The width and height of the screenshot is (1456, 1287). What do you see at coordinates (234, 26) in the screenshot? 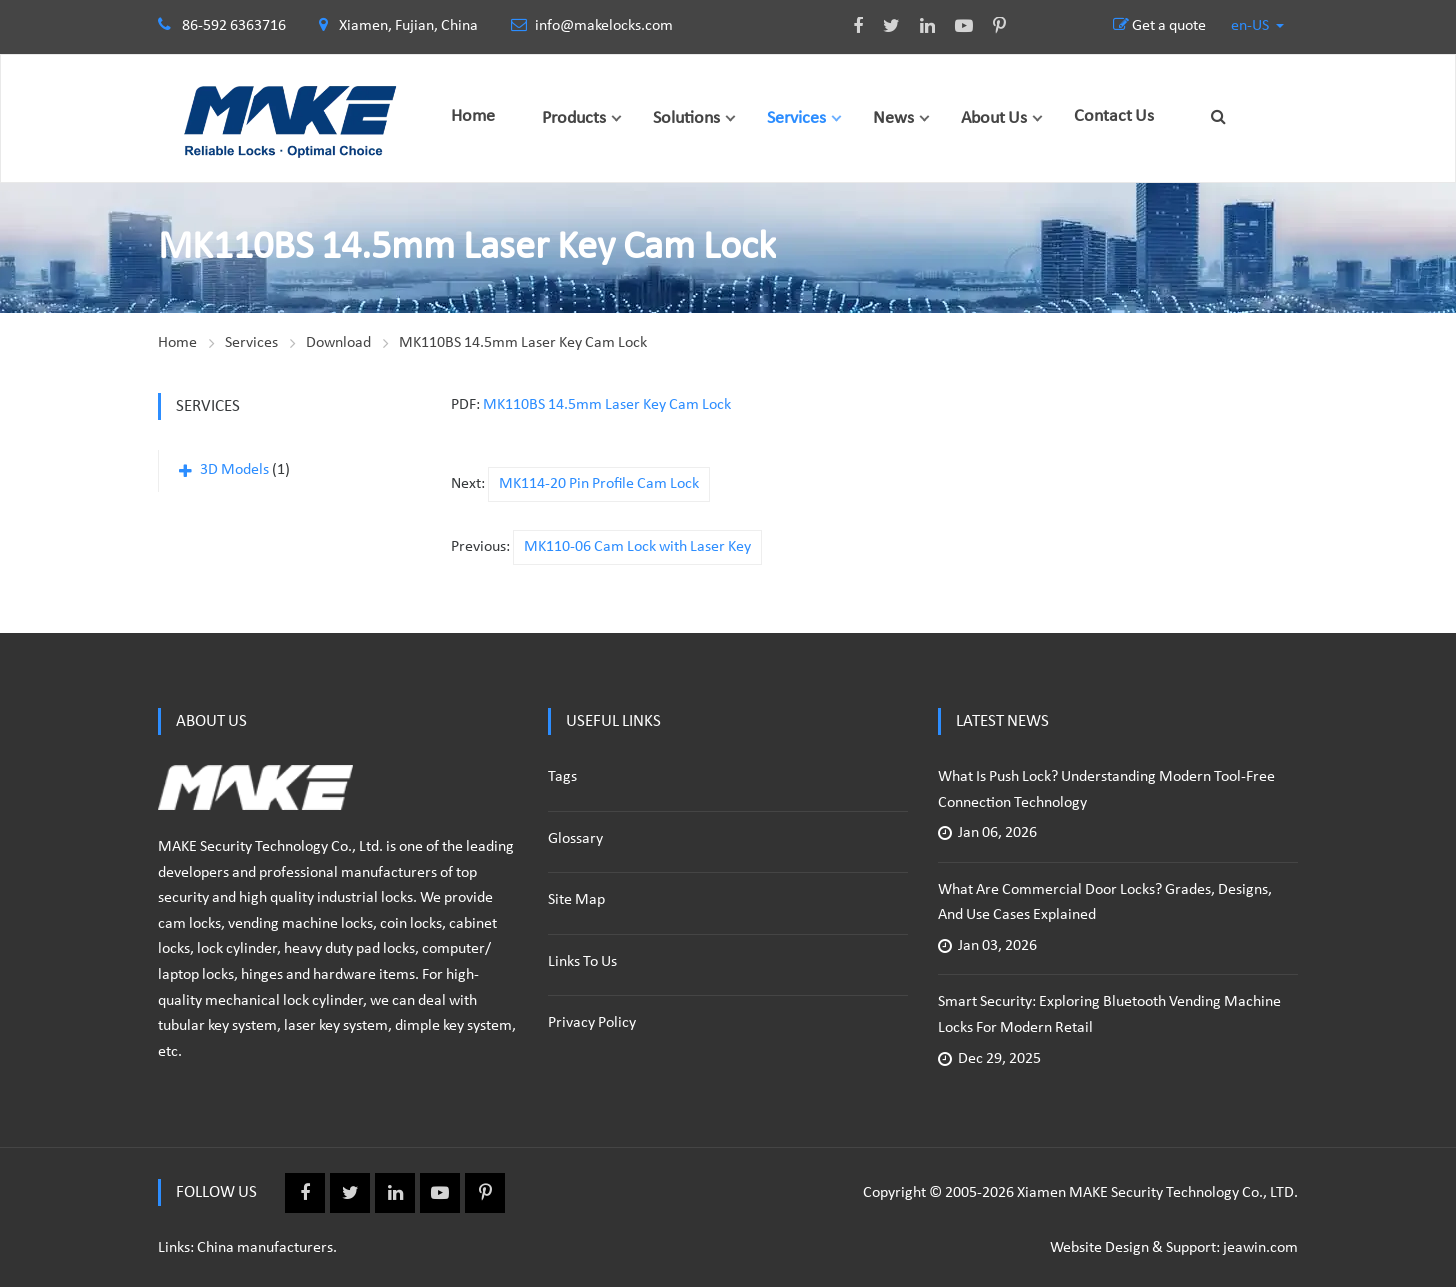
I see `86-592 6363716` at bounding box center [234, 26].